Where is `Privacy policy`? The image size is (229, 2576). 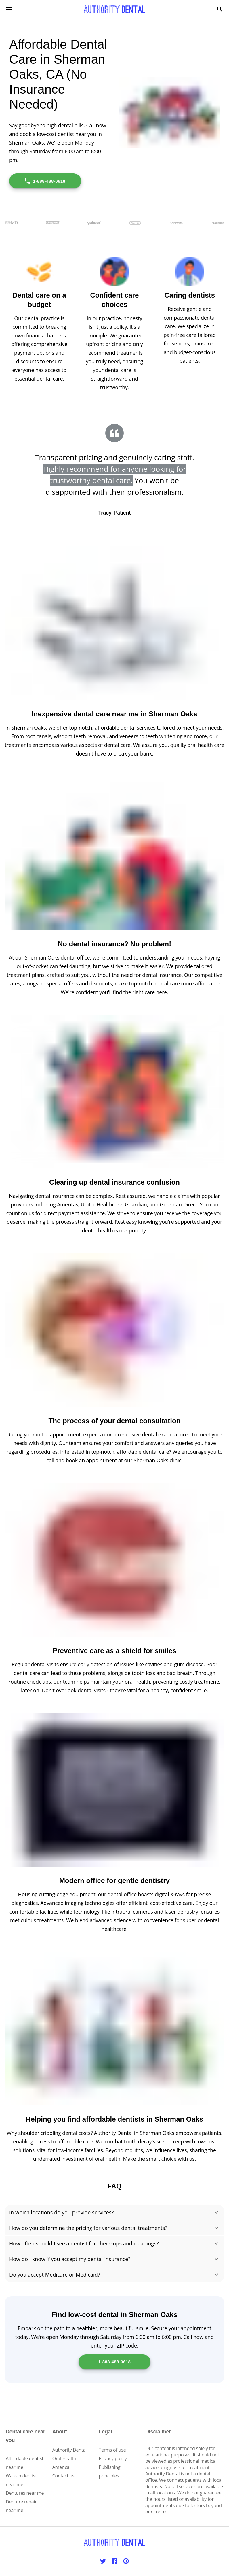 Privacy policy is located at coordinates (113, 2458).